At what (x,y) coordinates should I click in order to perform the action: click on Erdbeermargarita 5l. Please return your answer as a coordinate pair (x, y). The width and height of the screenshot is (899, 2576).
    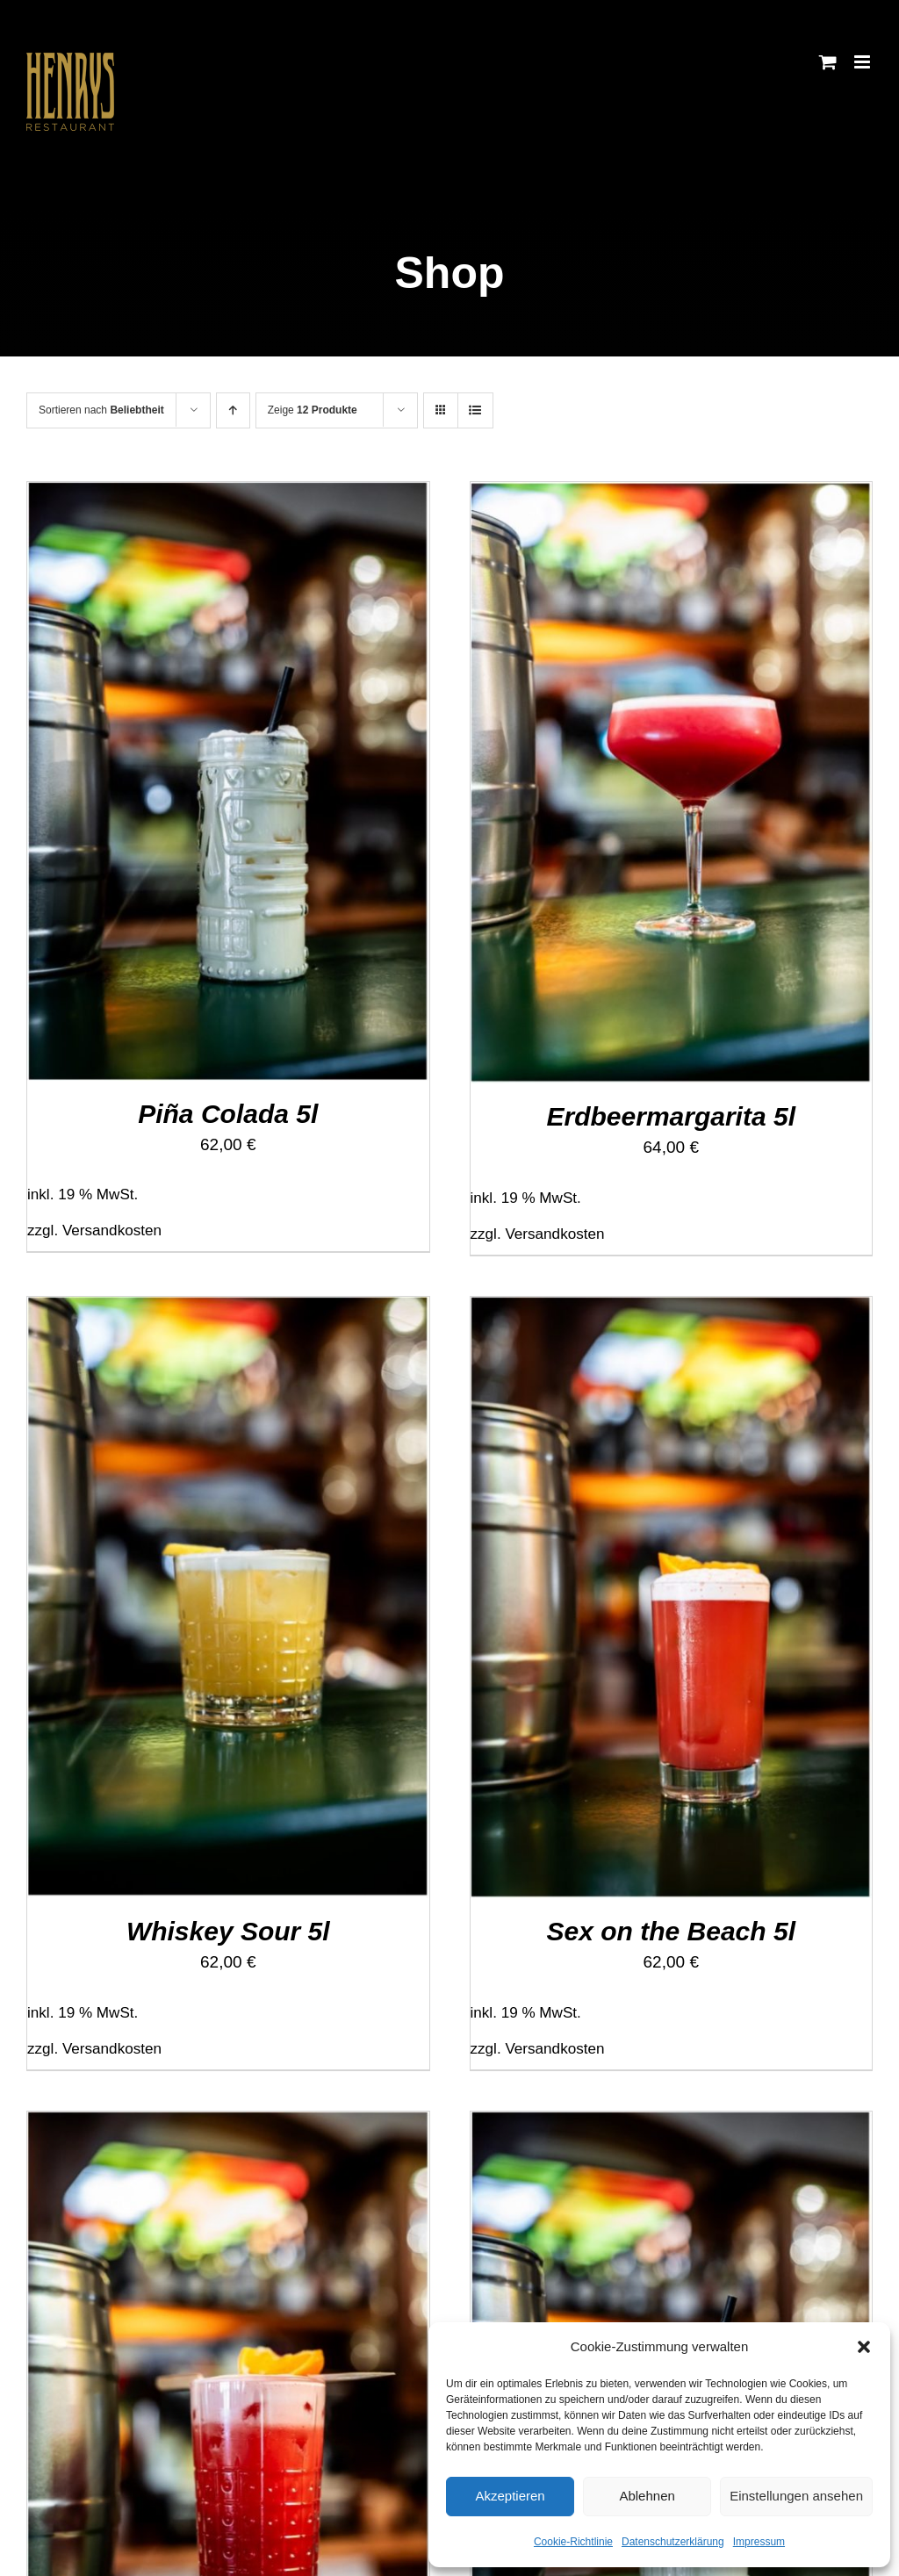
    Looking at the image, I should click on (671, 1116).